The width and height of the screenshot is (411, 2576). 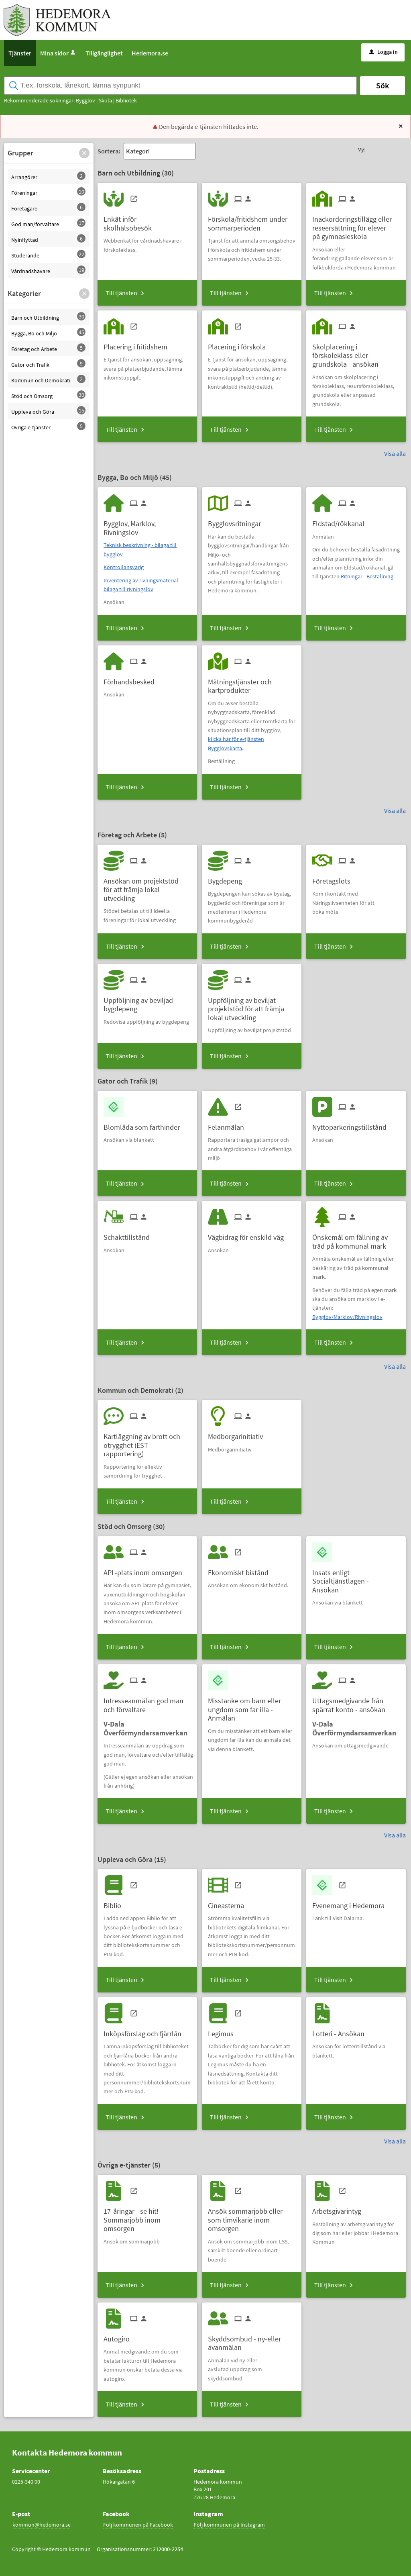 I want to click on Bibliotek, so click(x=126, y=100).